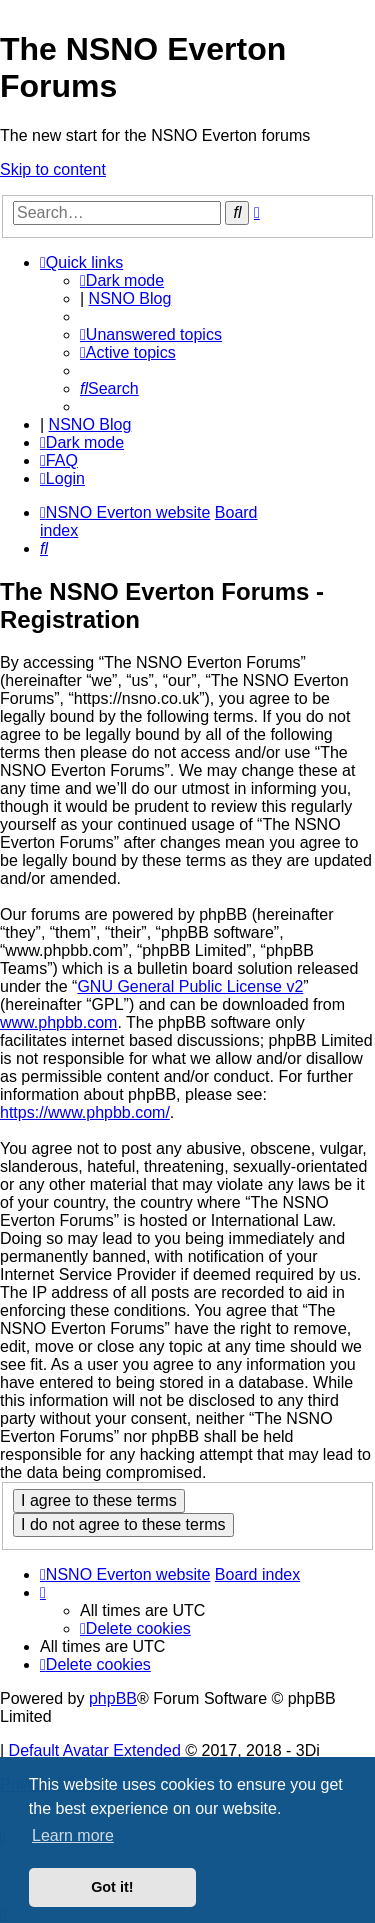 This screenshot has height=1923, width=375. I want to click on Skip to content, so click(53, 169).